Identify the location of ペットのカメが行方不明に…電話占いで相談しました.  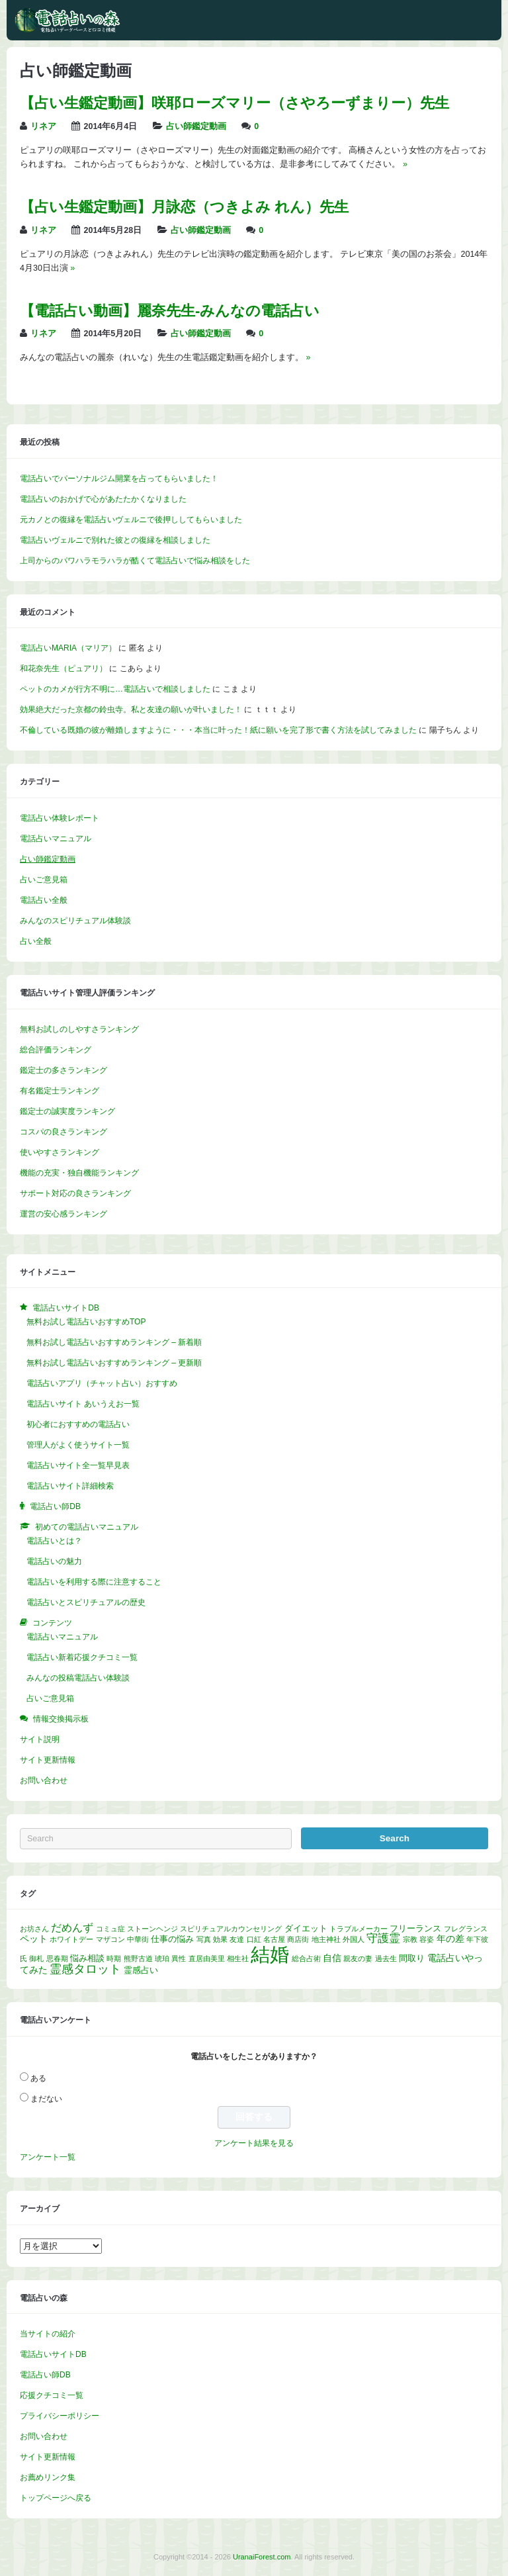
(115, 689).